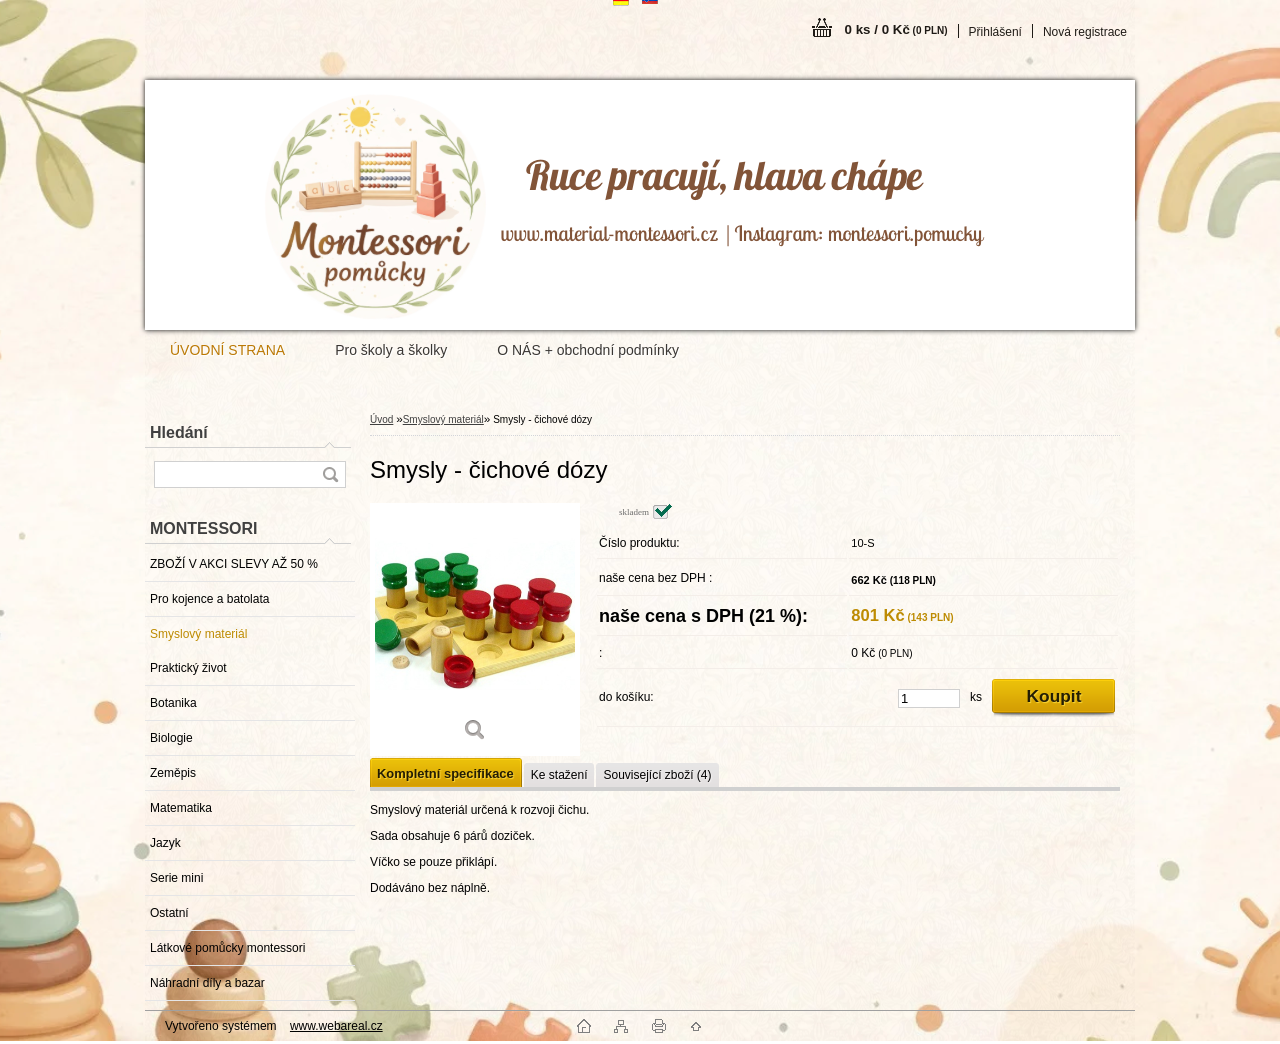  What do you see at coordinates (227, 948) in the screenshot?
I see `Látkové pomůcky montessori` at bounding box center [227, 948].